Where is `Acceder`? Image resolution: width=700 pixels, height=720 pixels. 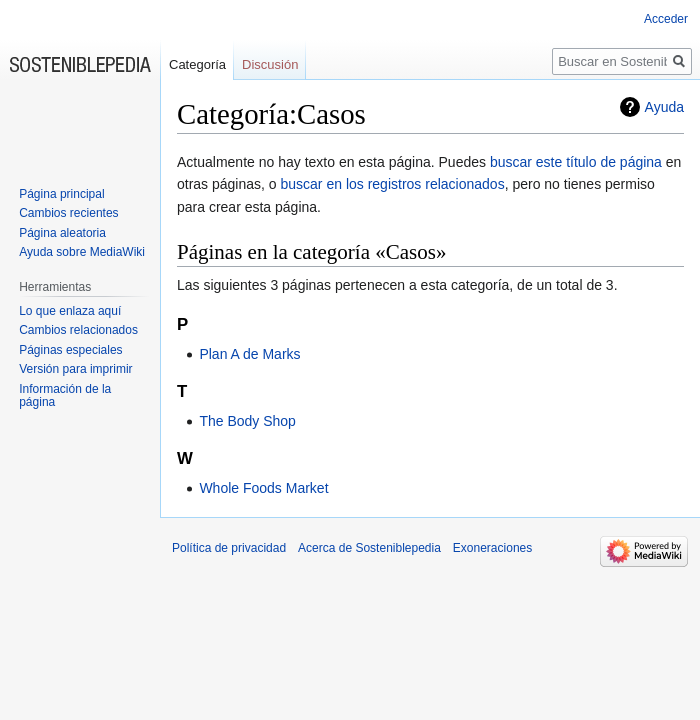 Acceder is located at coordinates (666, 19).